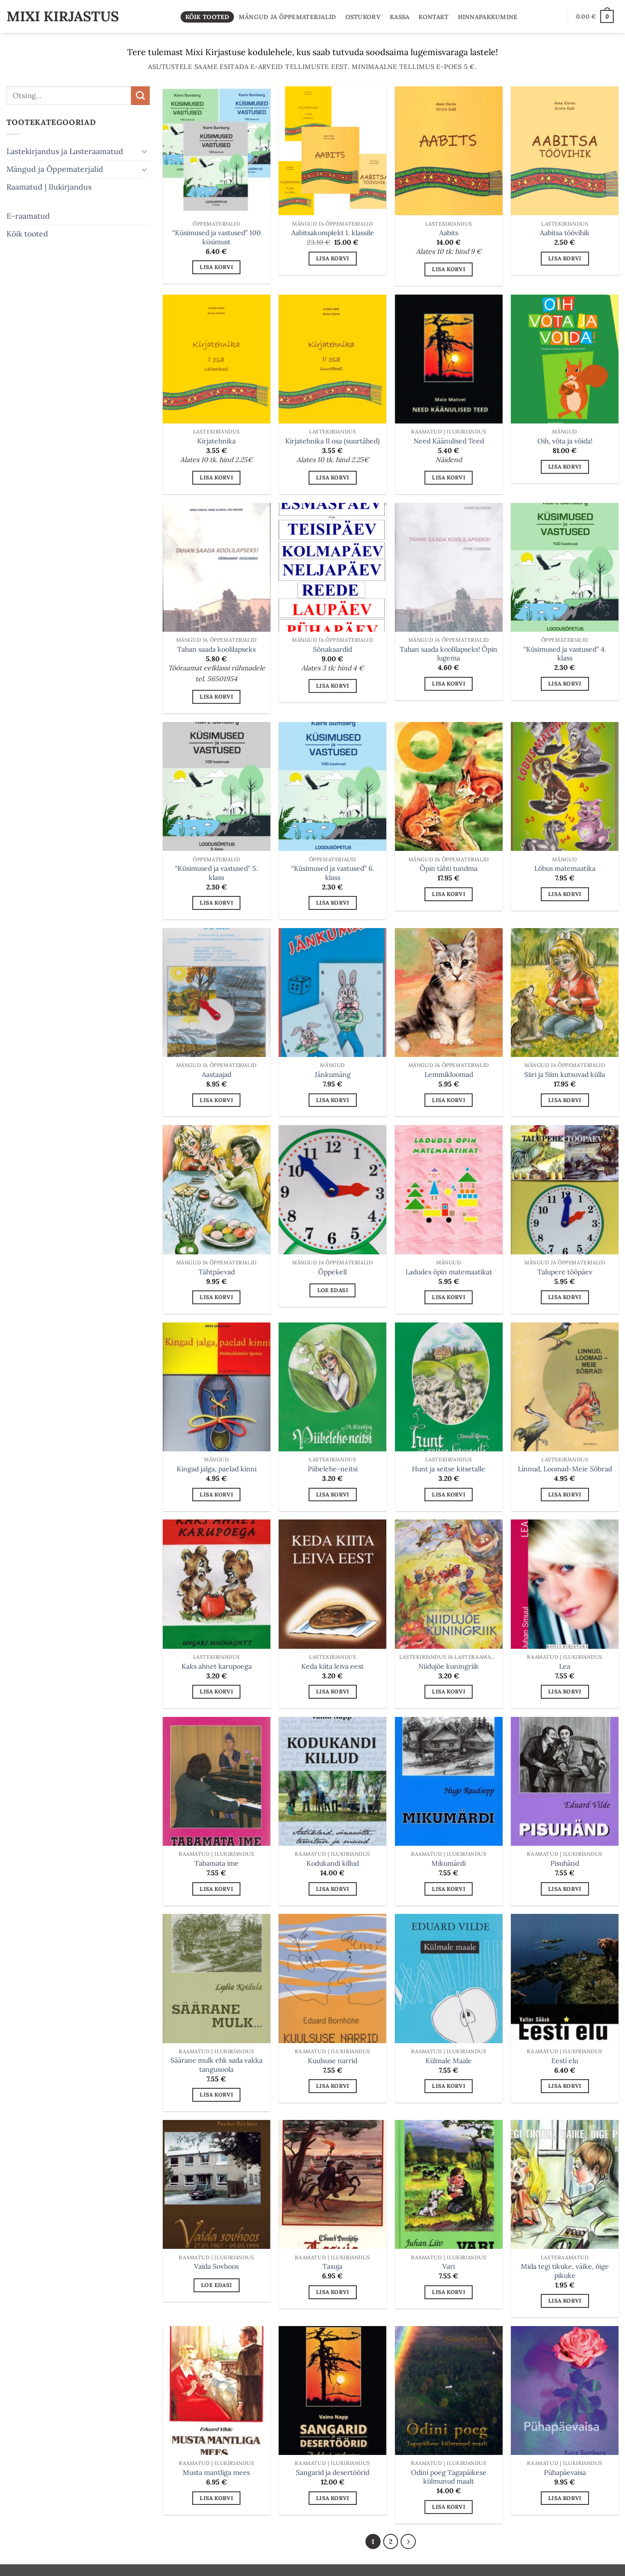 This screenshot has height=2576, width=625. What do you see at coordinates (564, 1074) in the screenshot?
I see `Siiri ja Siim kutsuvad külla` at bounding box center [564, 1074].